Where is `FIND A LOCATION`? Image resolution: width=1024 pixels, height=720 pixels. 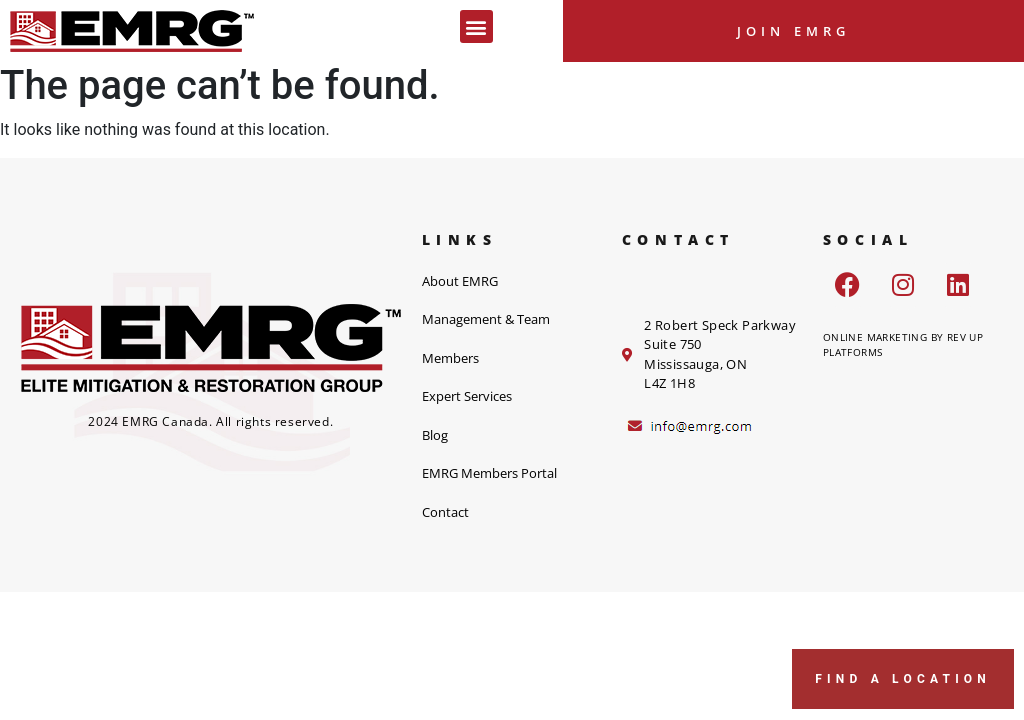 FIND A LOCATION is located at coordinates (903, 679).